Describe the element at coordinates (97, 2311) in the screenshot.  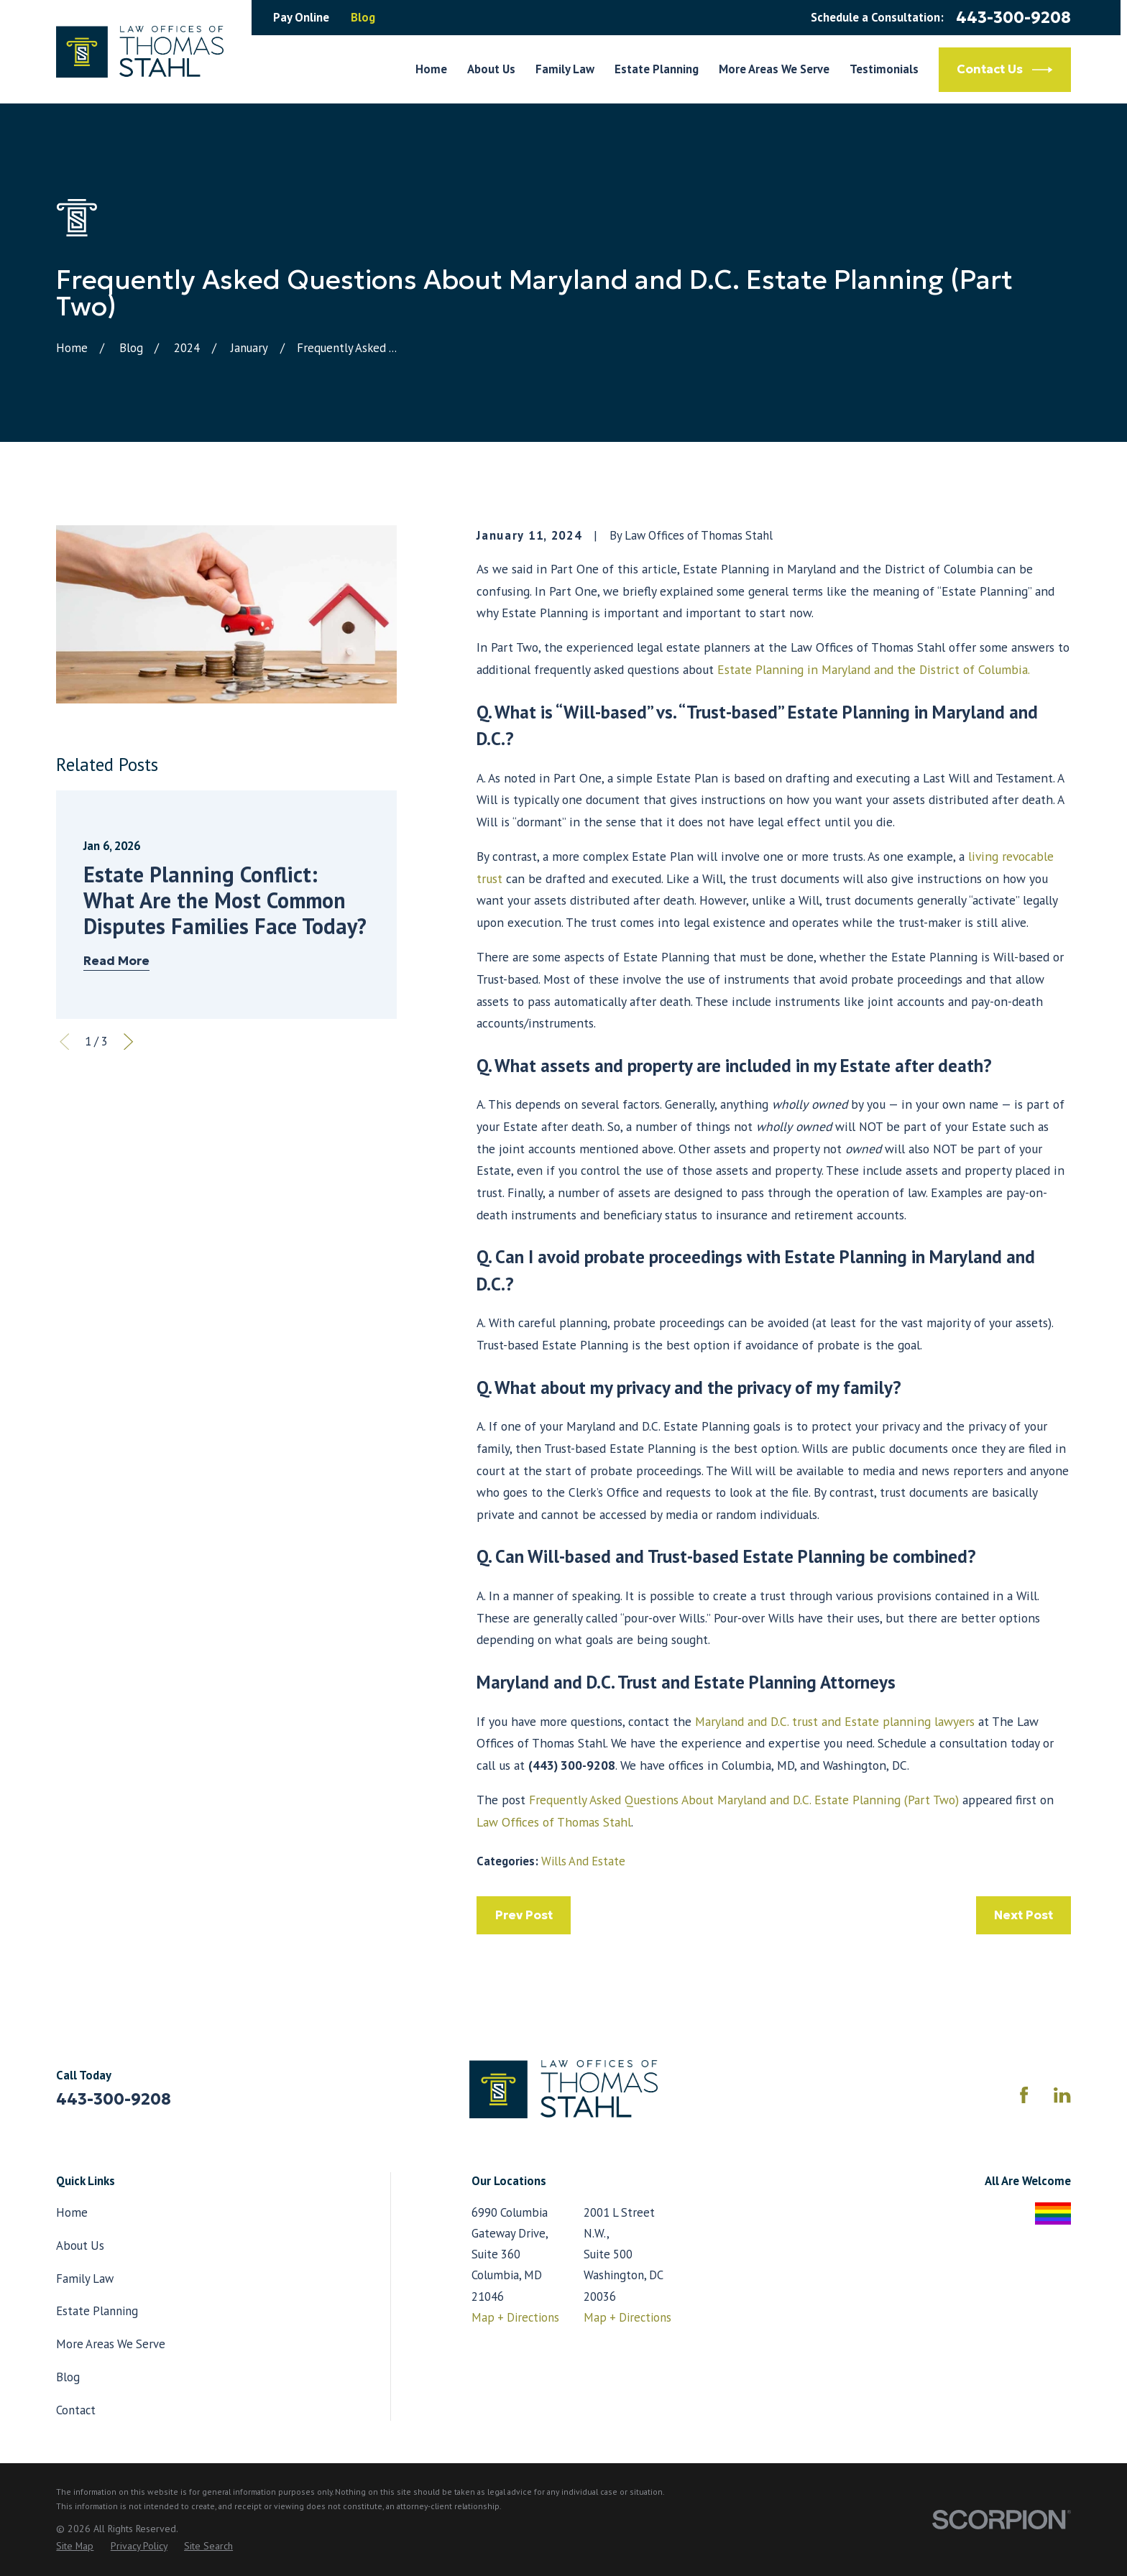
I see `Estate Planning` at that location.